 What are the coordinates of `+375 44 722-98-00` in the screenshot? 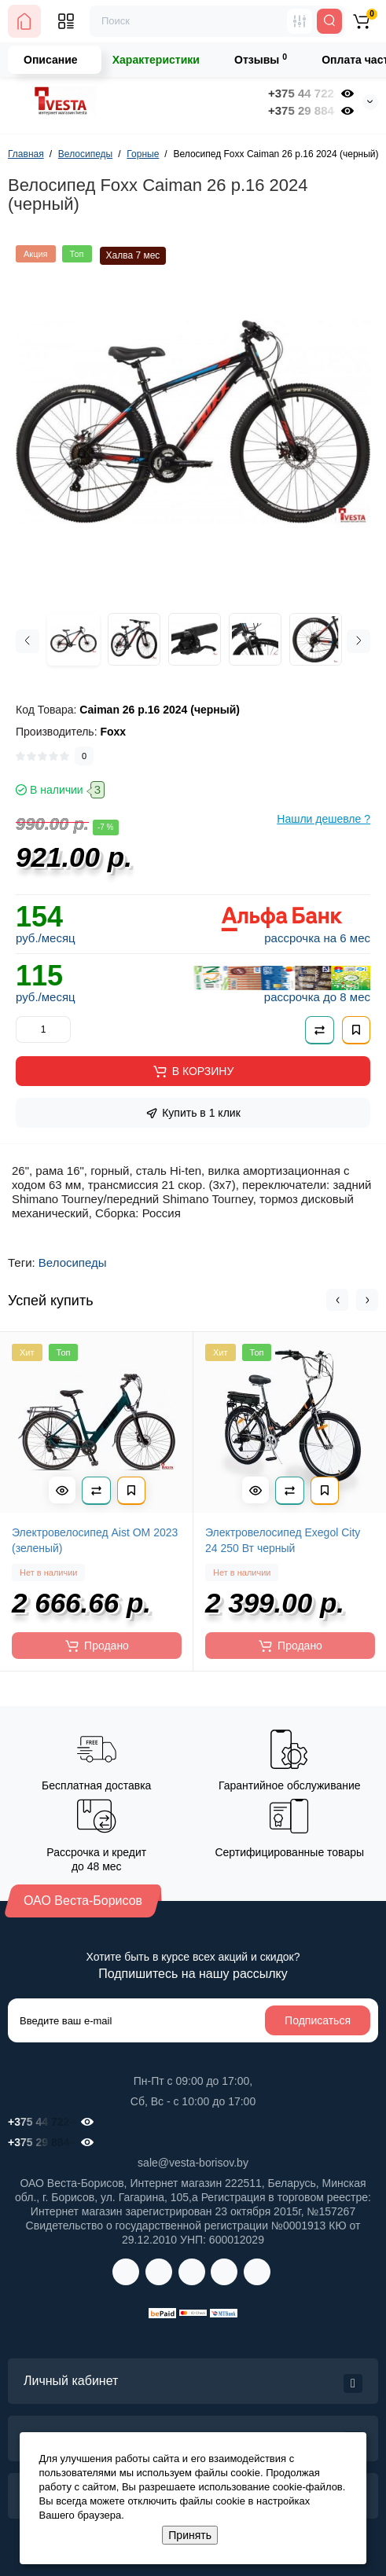 It's located at (301, 93).